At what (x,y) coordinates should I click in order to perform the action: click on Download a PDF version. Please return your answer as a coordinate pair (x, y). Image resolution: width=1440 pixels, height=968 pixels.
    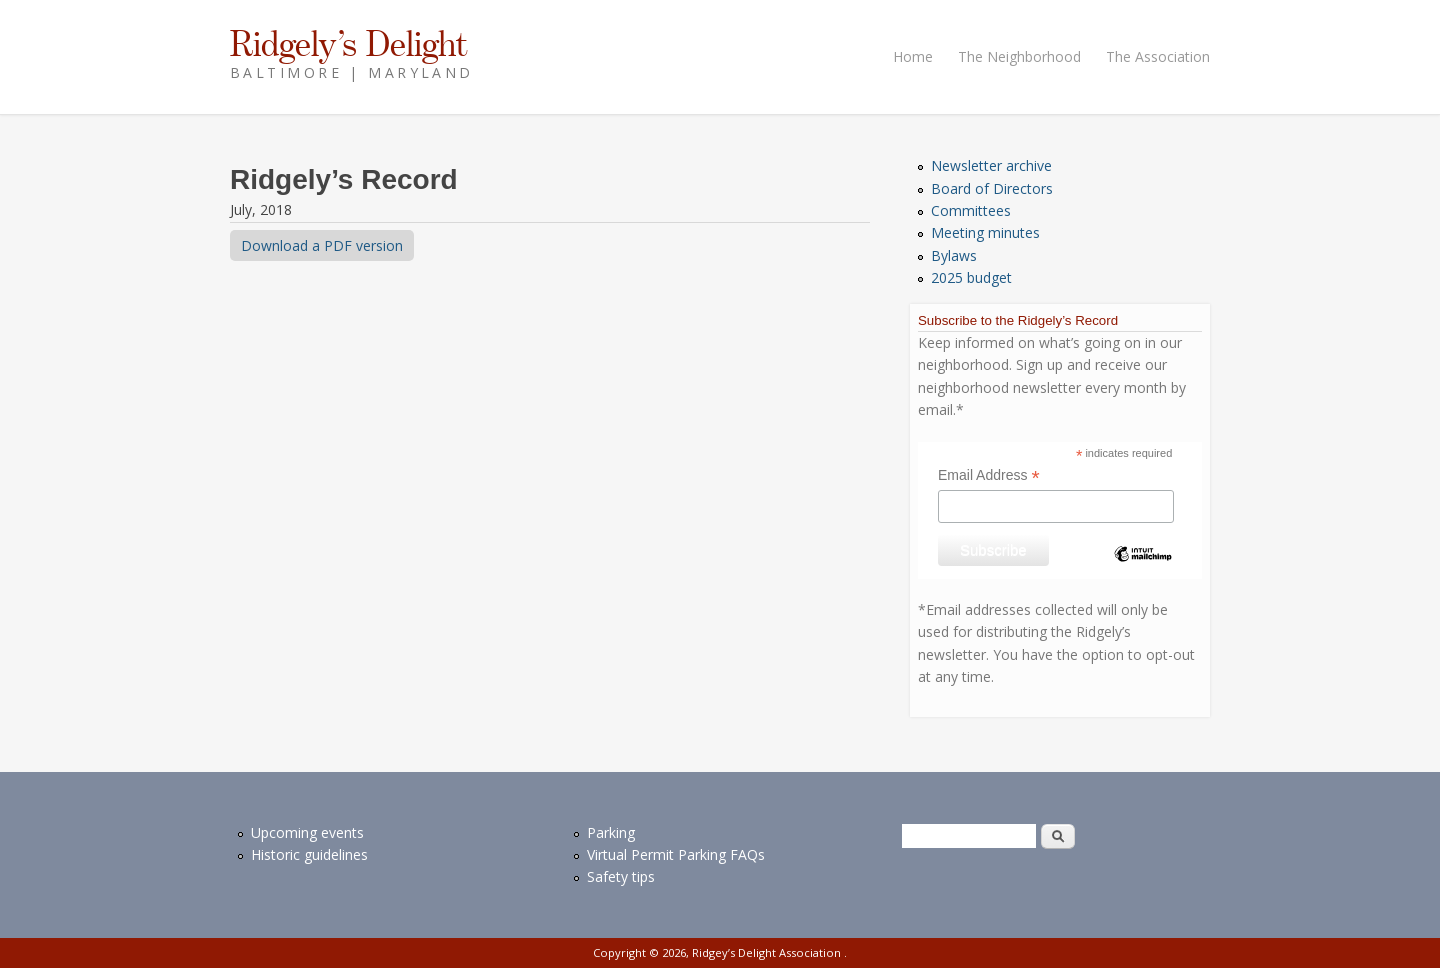
    Looking at the image, I should click on (322, 245).